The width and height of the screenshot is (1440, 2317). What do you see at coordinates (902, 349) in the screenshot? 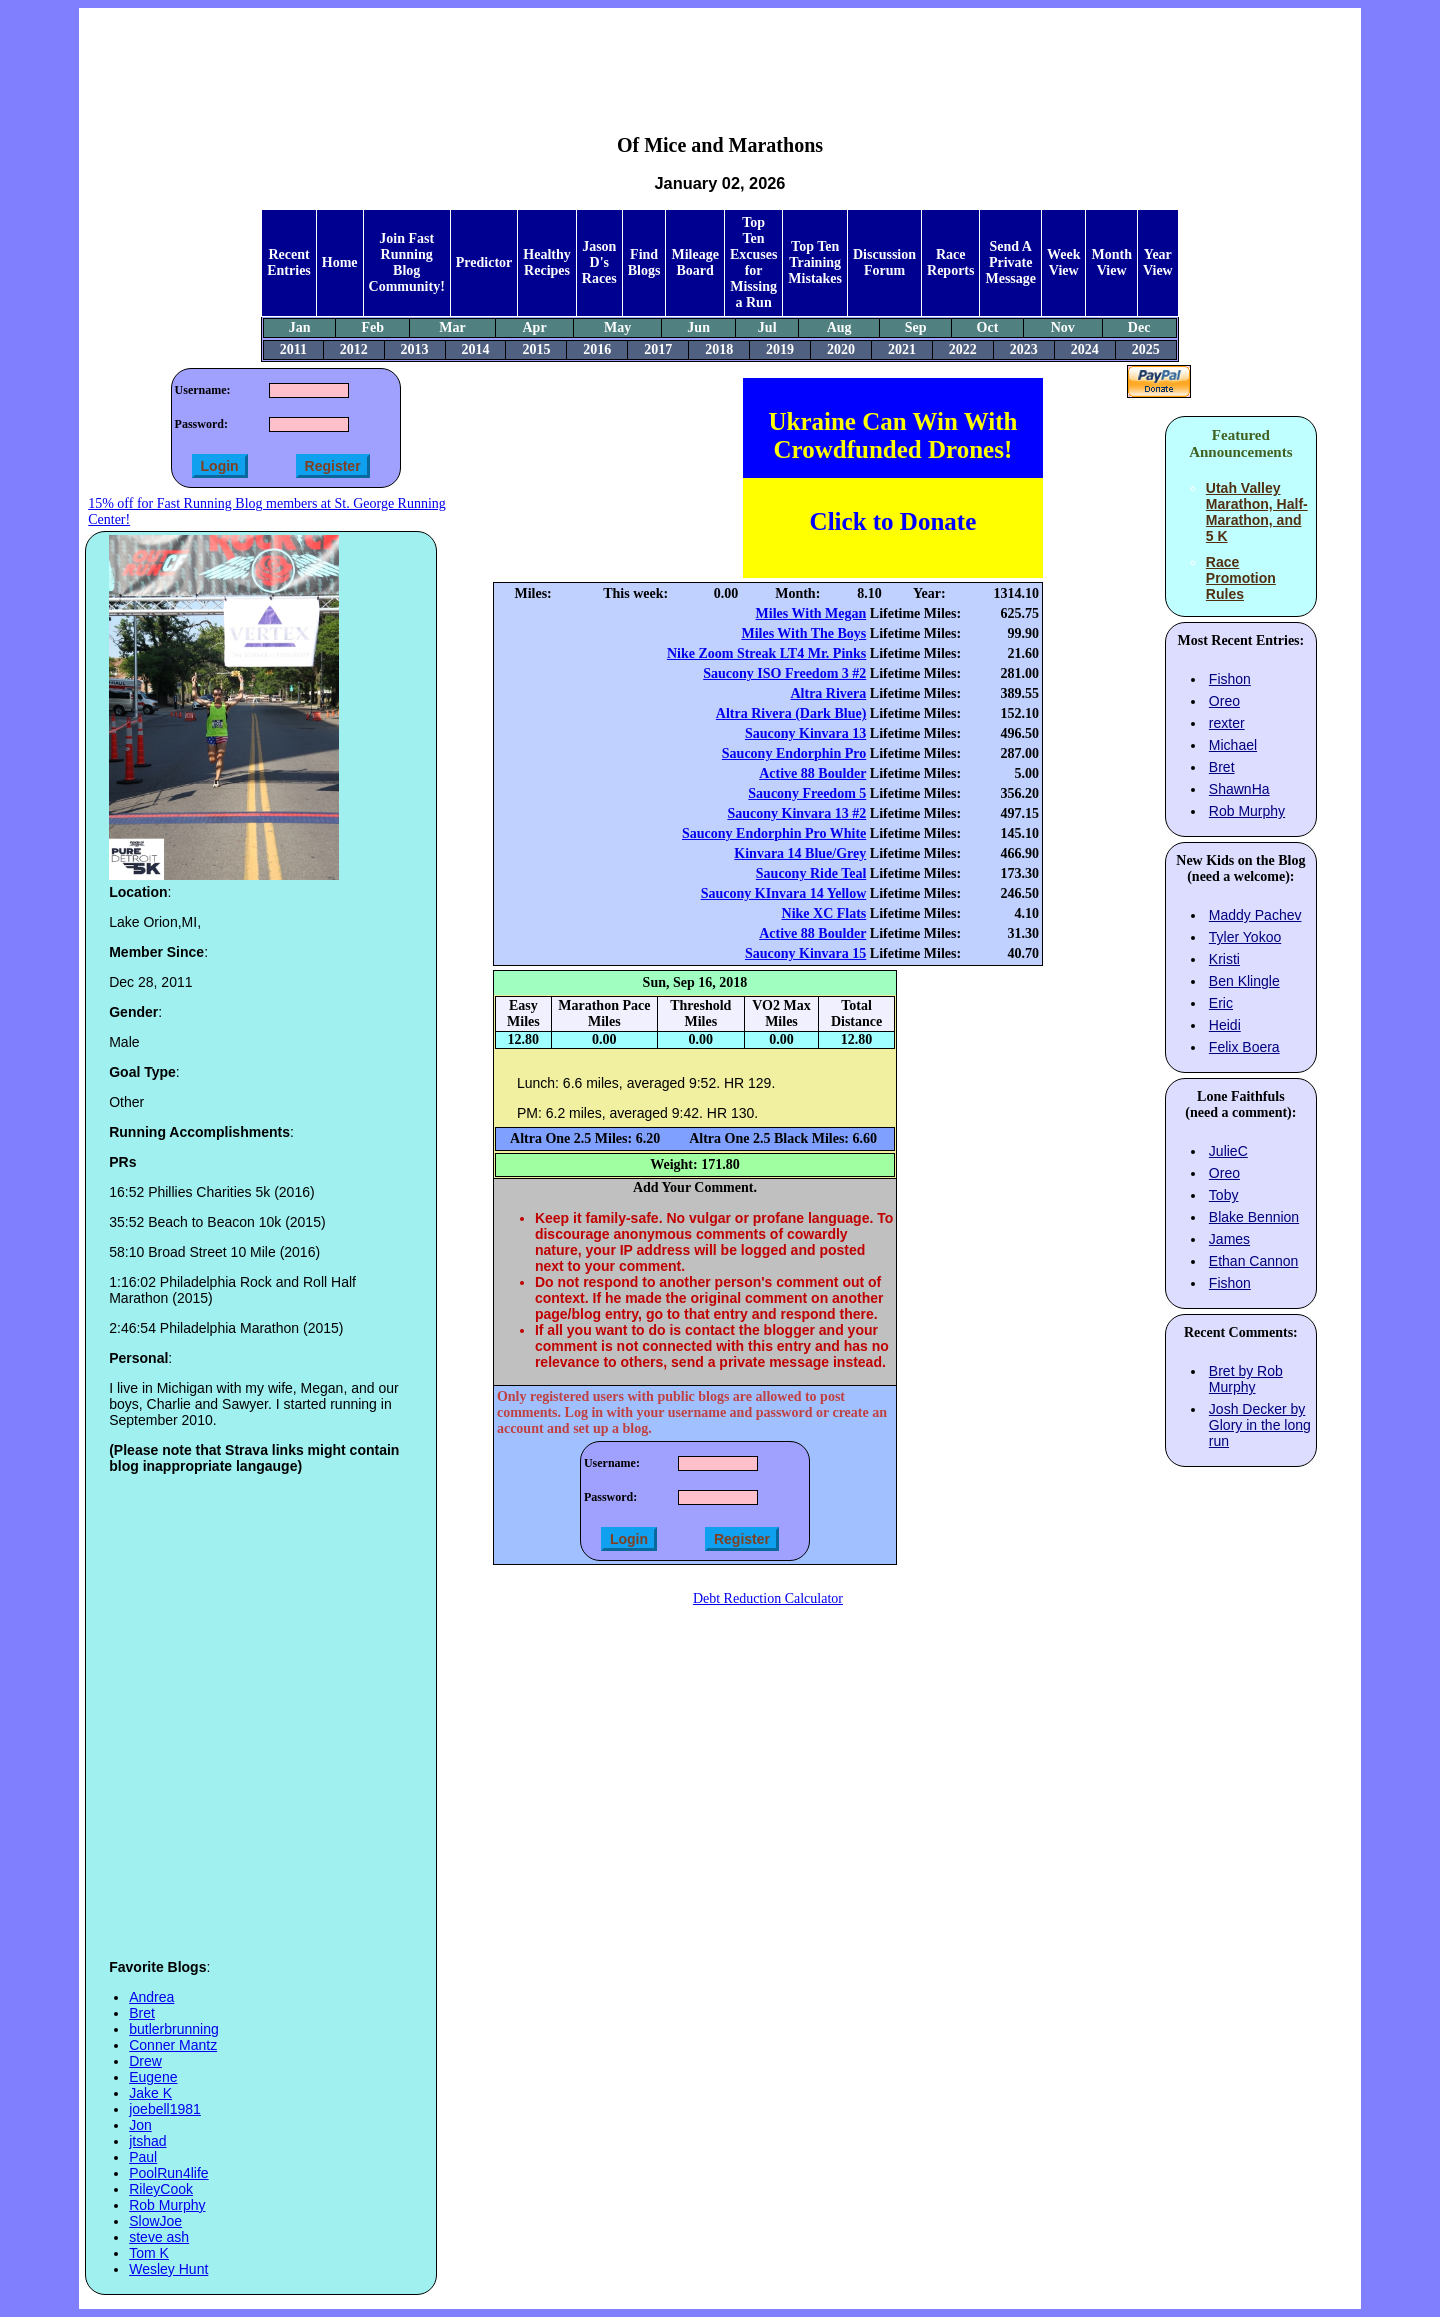
I see `2021` at bounding box center [902, 349].